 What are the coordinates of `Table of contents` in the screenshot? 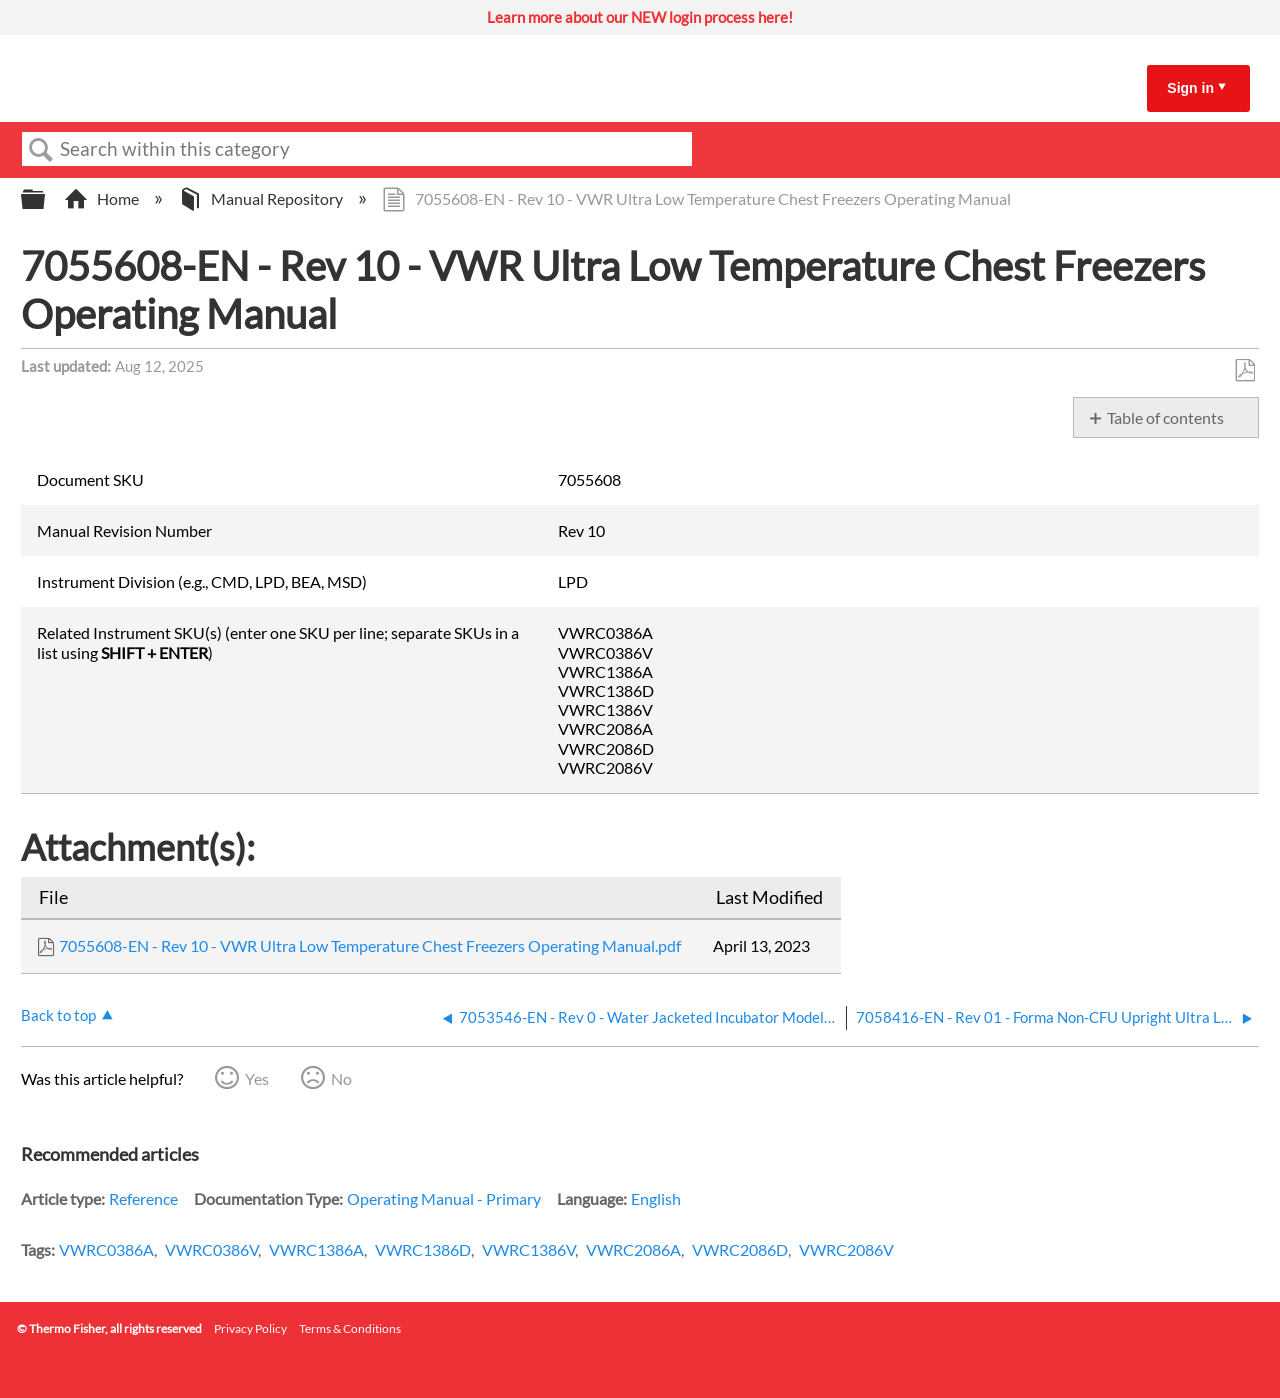 It's located at (1165, 417).